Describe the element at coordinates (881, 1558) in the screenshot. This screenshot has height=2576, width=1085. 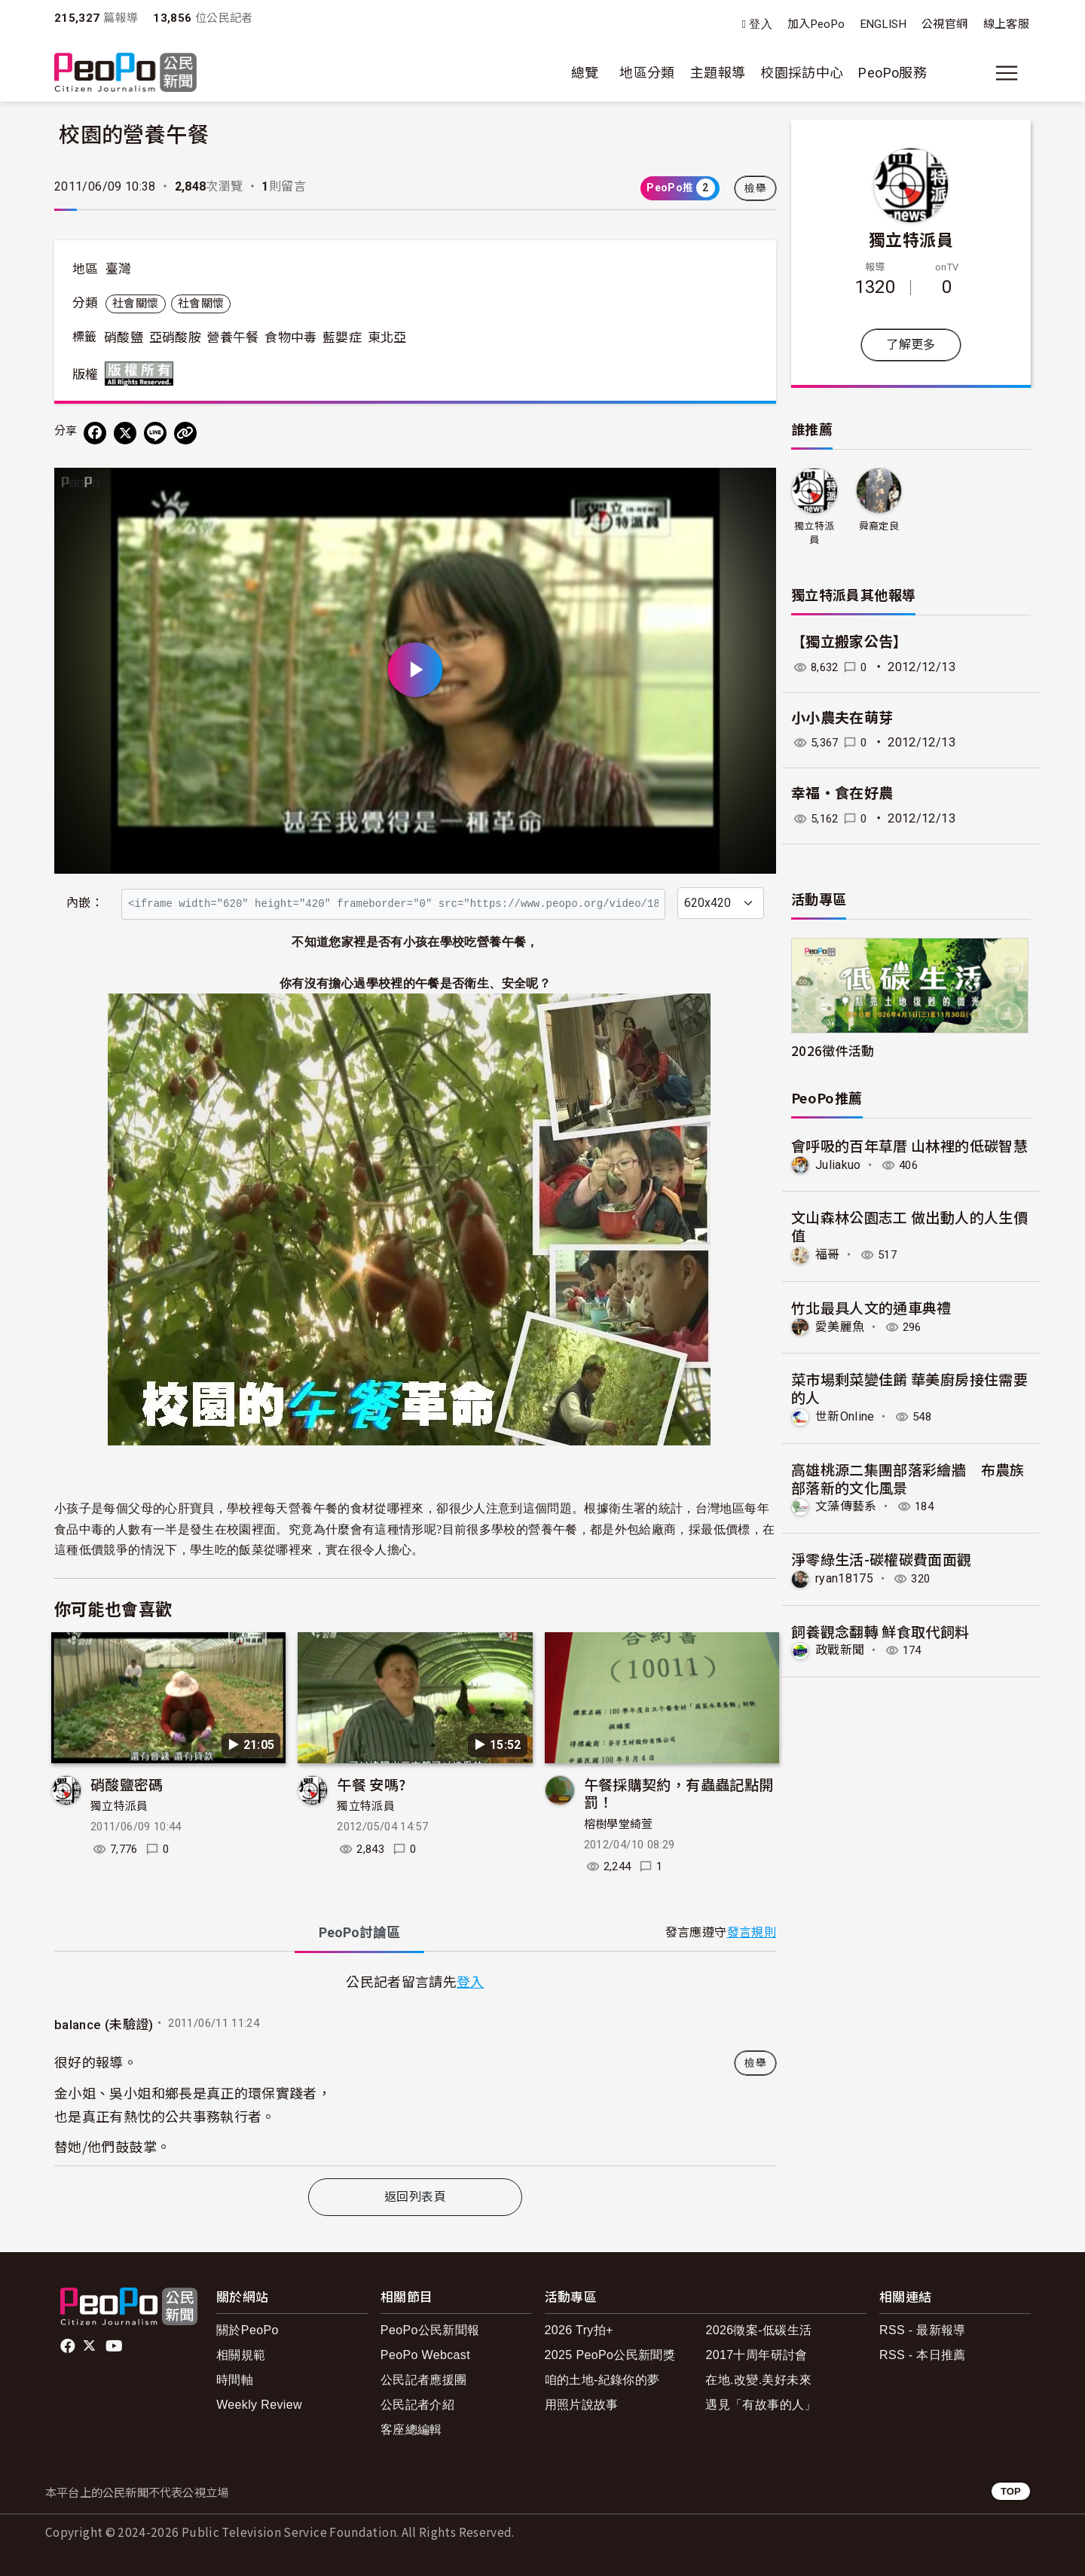
I see `淨零綠生活-碳權碳費面面觀` at that location.